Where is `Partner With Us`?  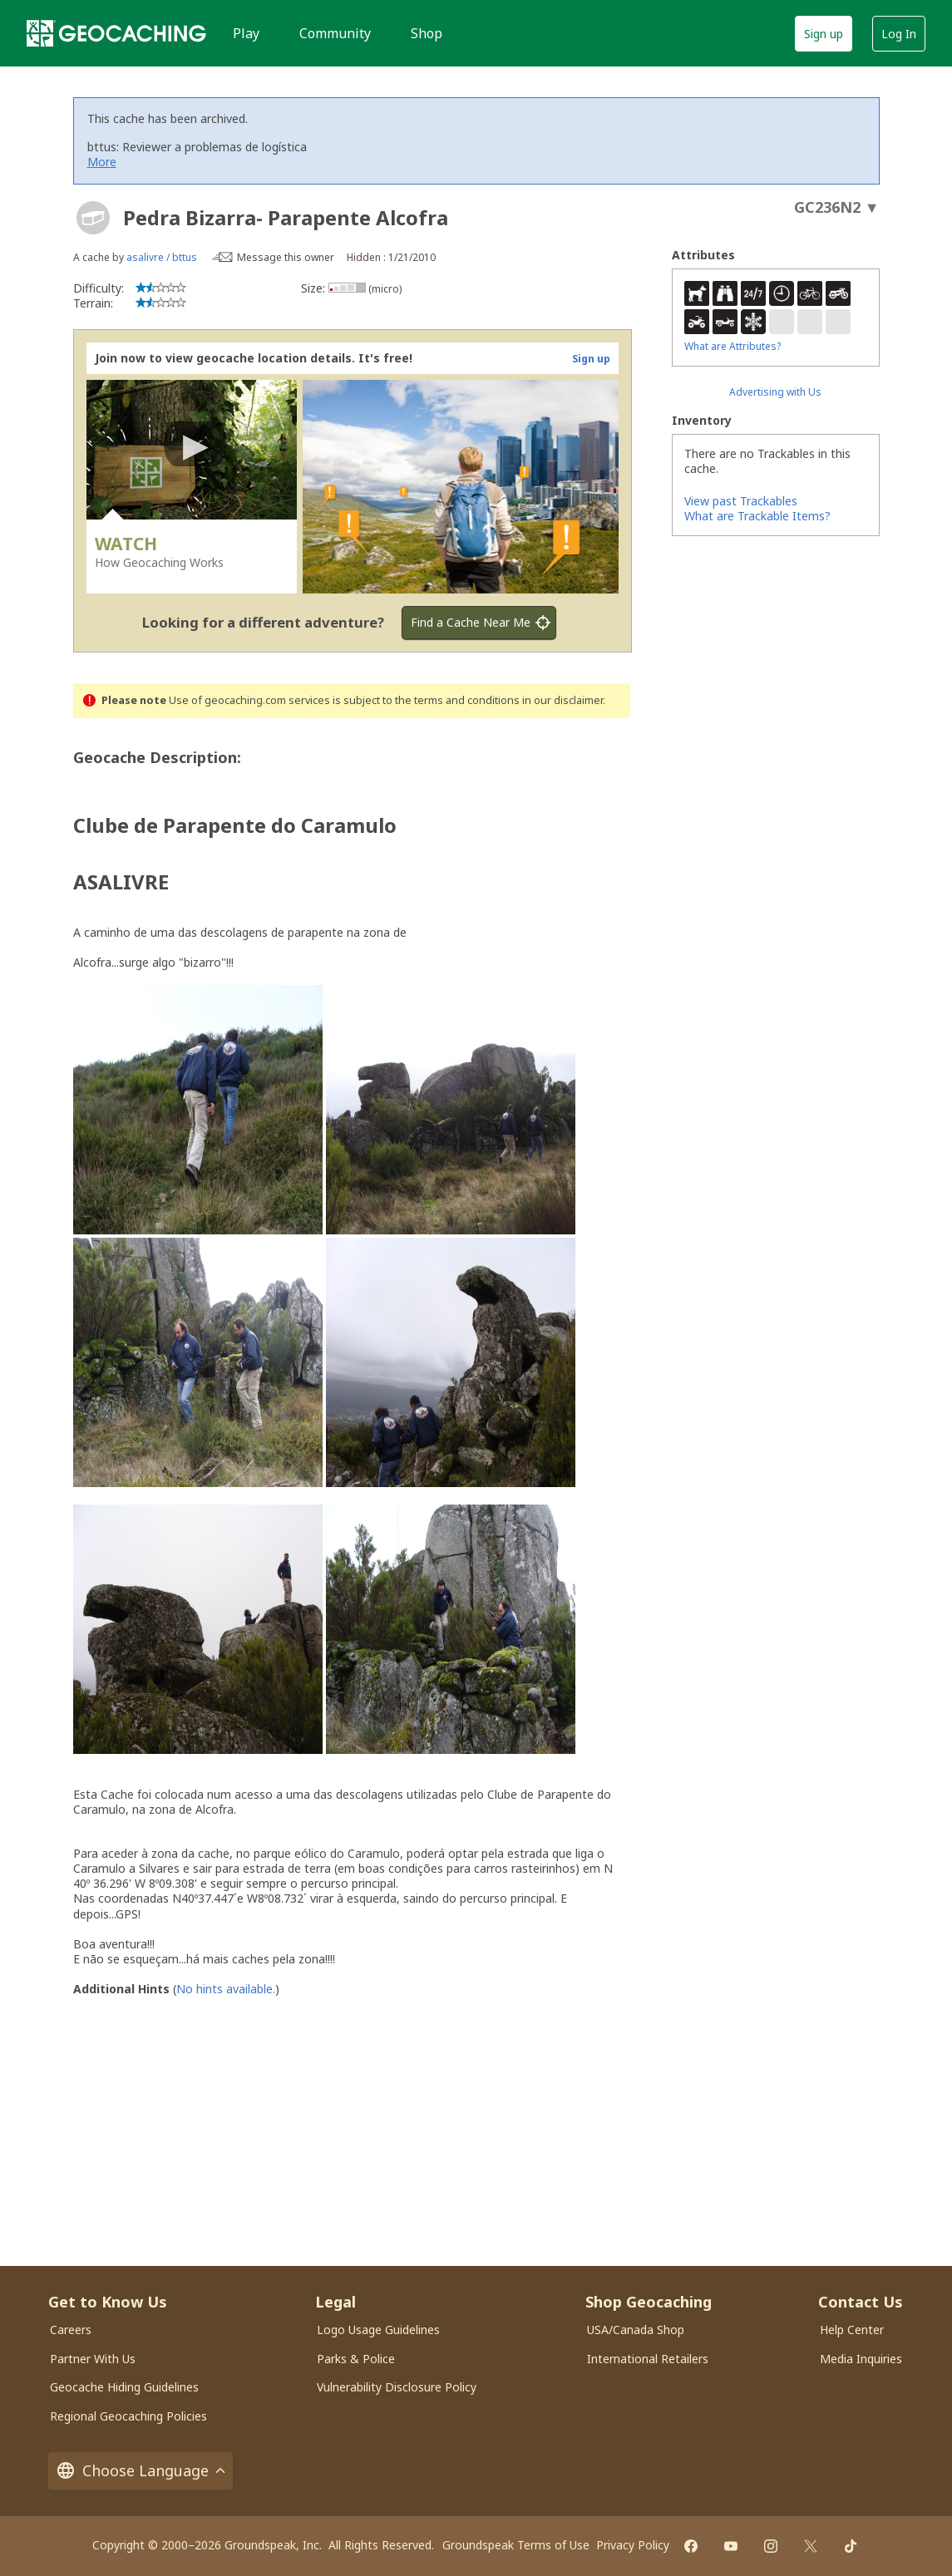 Partner With Us is located at coordinates (93, 2359).